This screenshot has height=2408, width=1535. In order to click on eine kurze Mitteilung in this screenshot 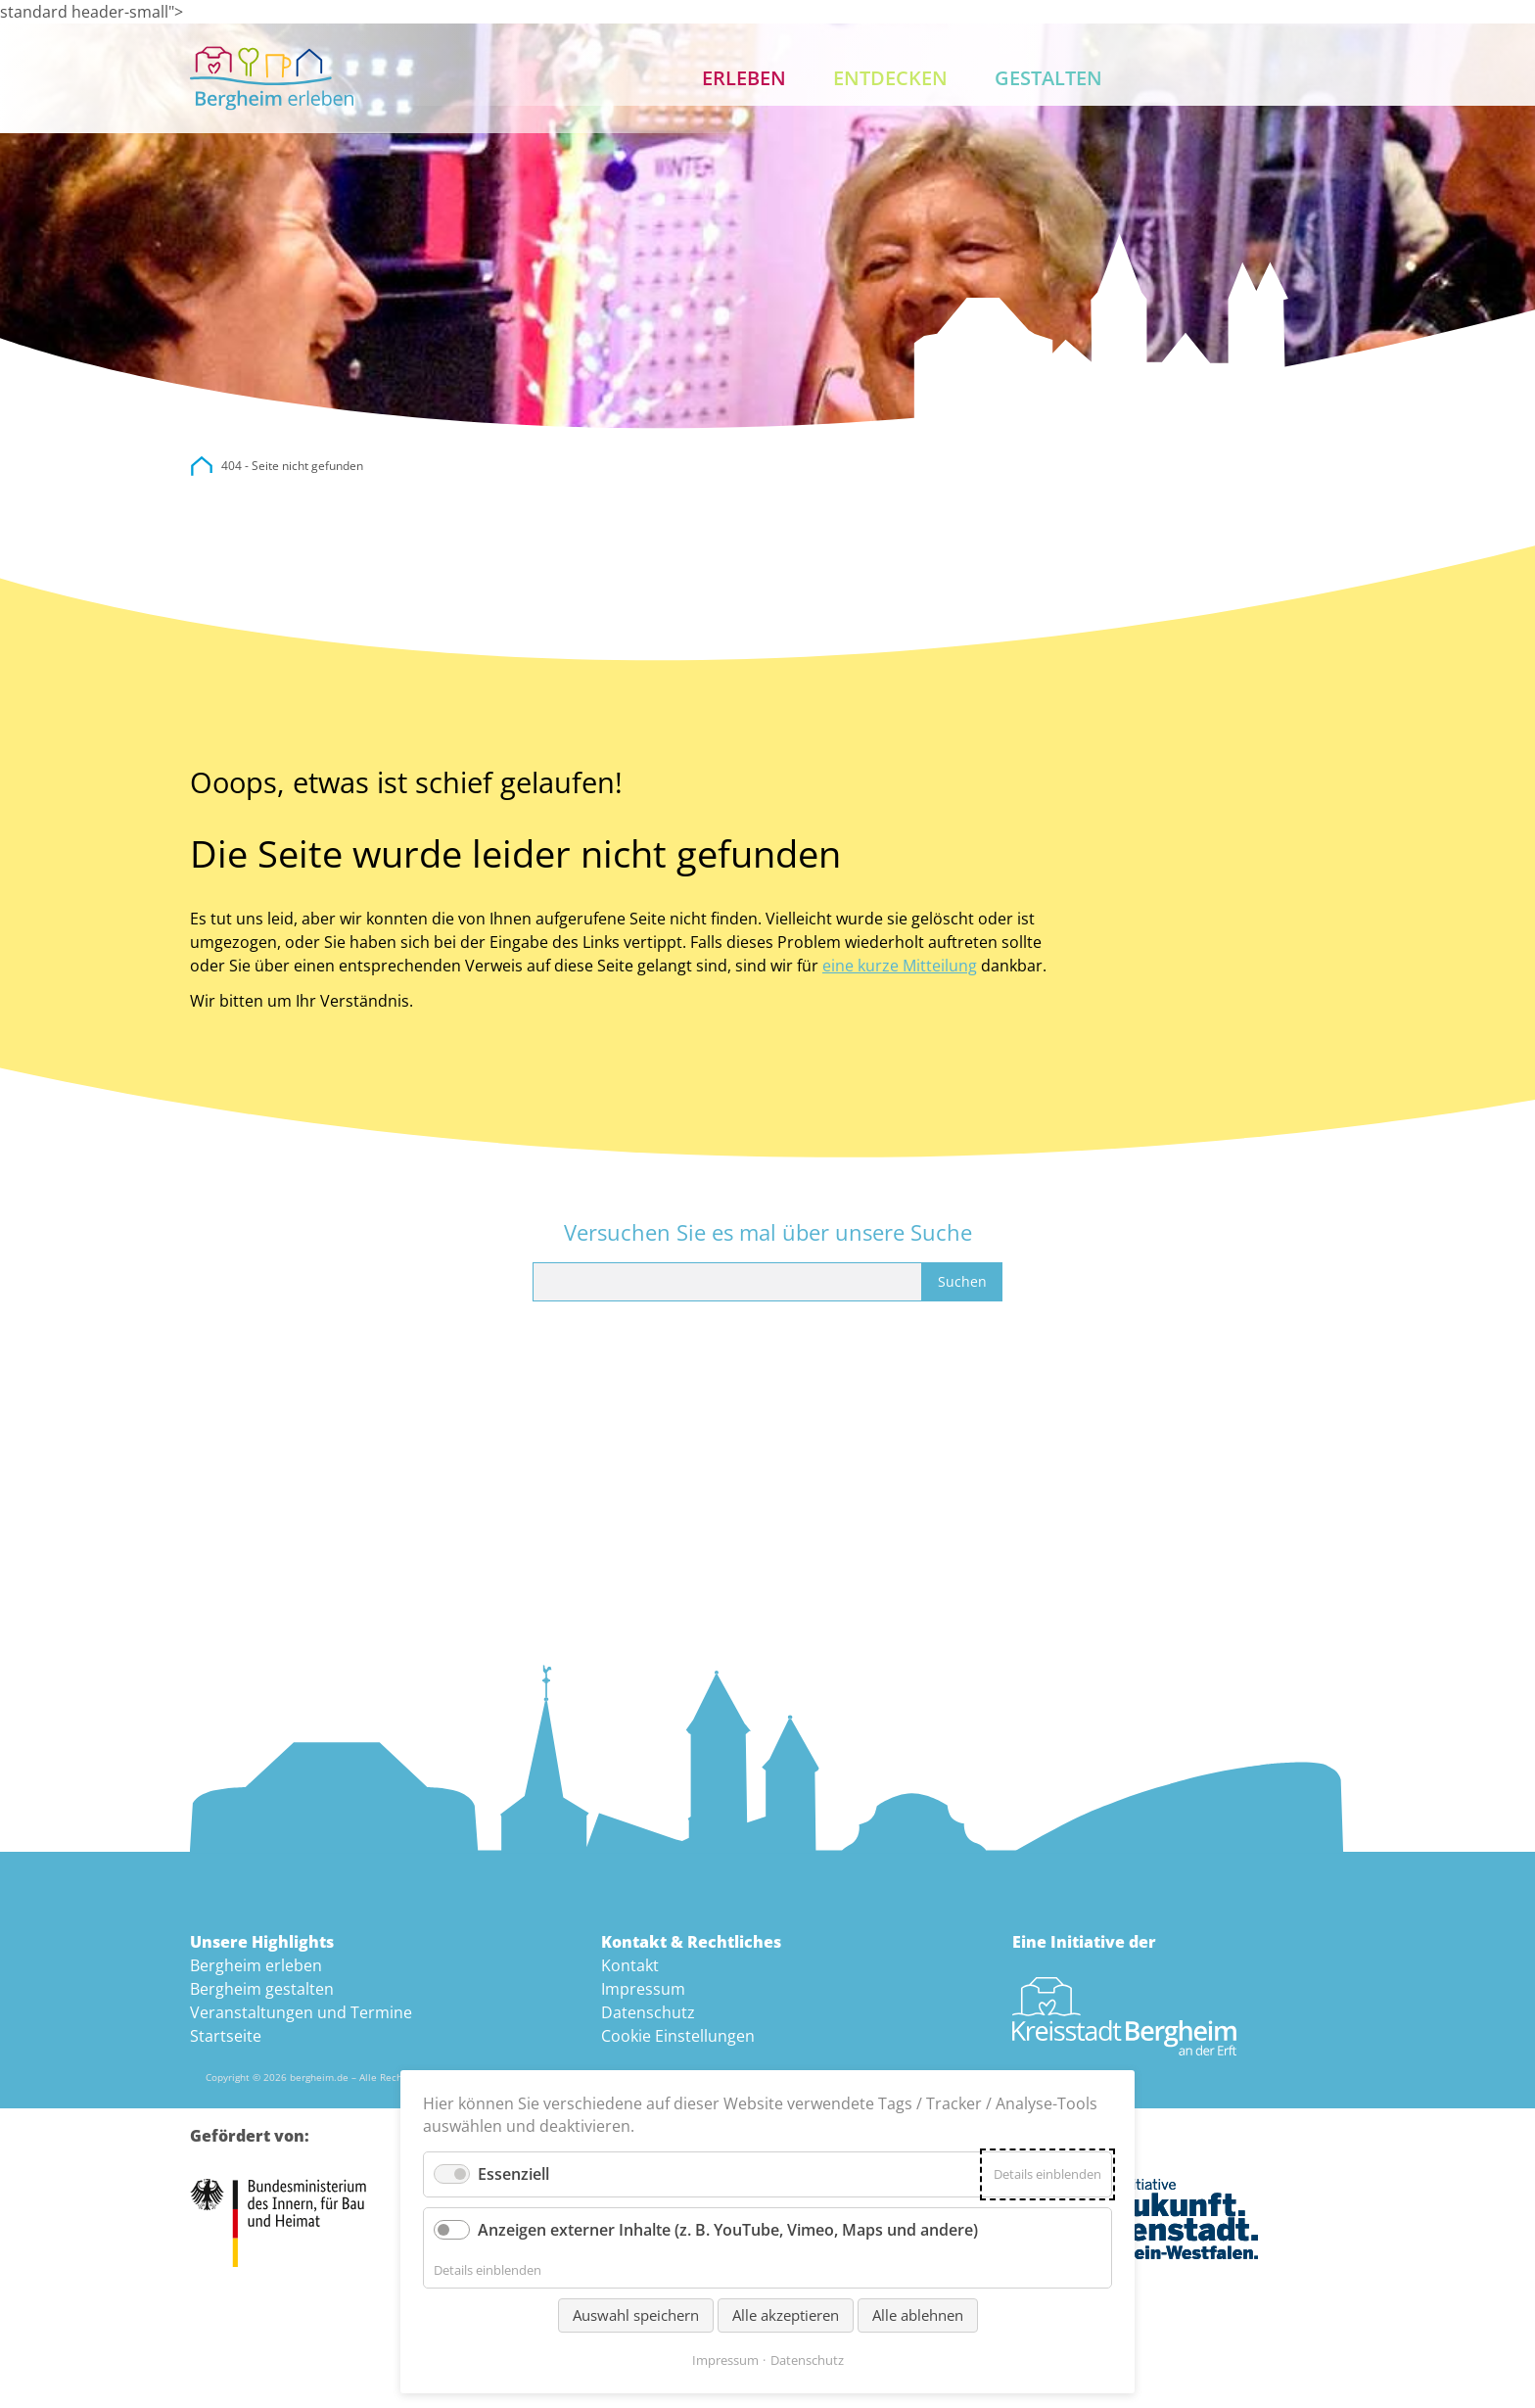, I will do `click(899, 965)`.